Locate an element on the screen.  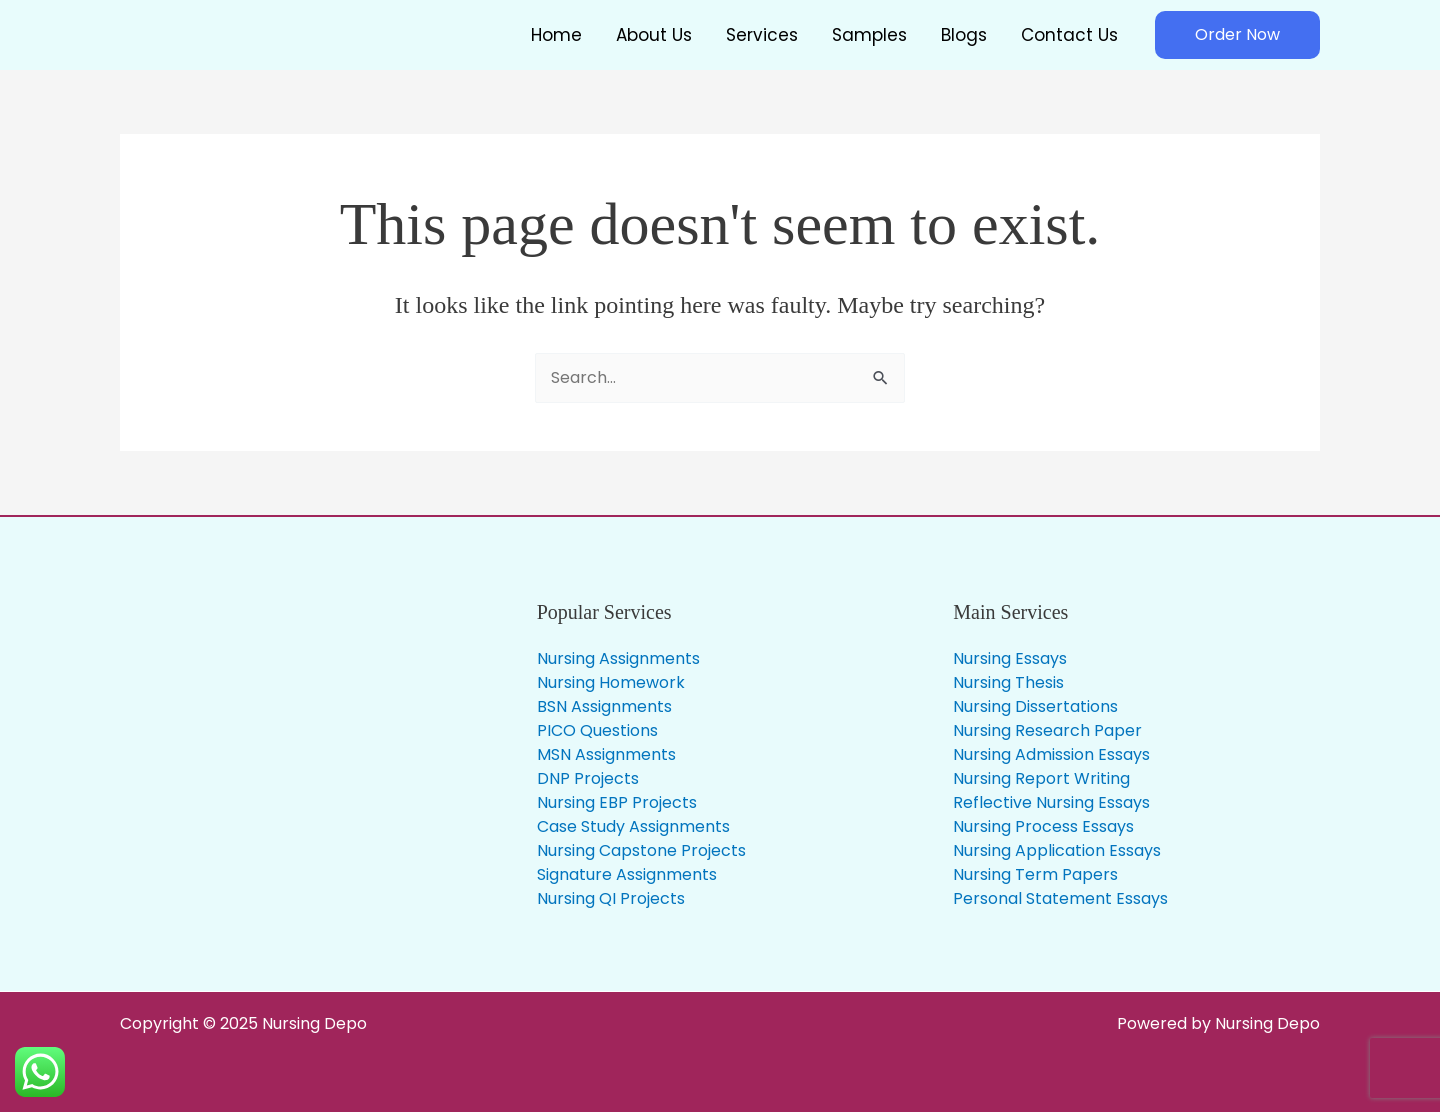
Nursing Term Papers is located at coordinates (1035, 874).